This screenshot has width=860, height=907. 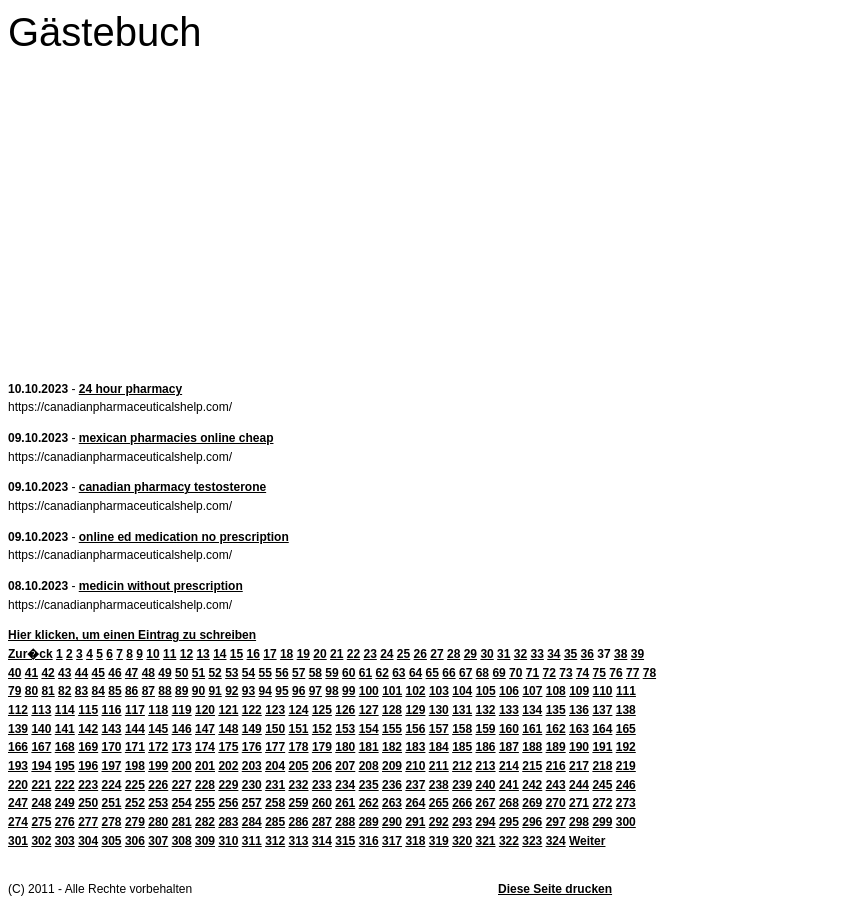 What do you see at coordinates (386, 654) in the screenshot?
I see `24` at bounding box center [386, 654].